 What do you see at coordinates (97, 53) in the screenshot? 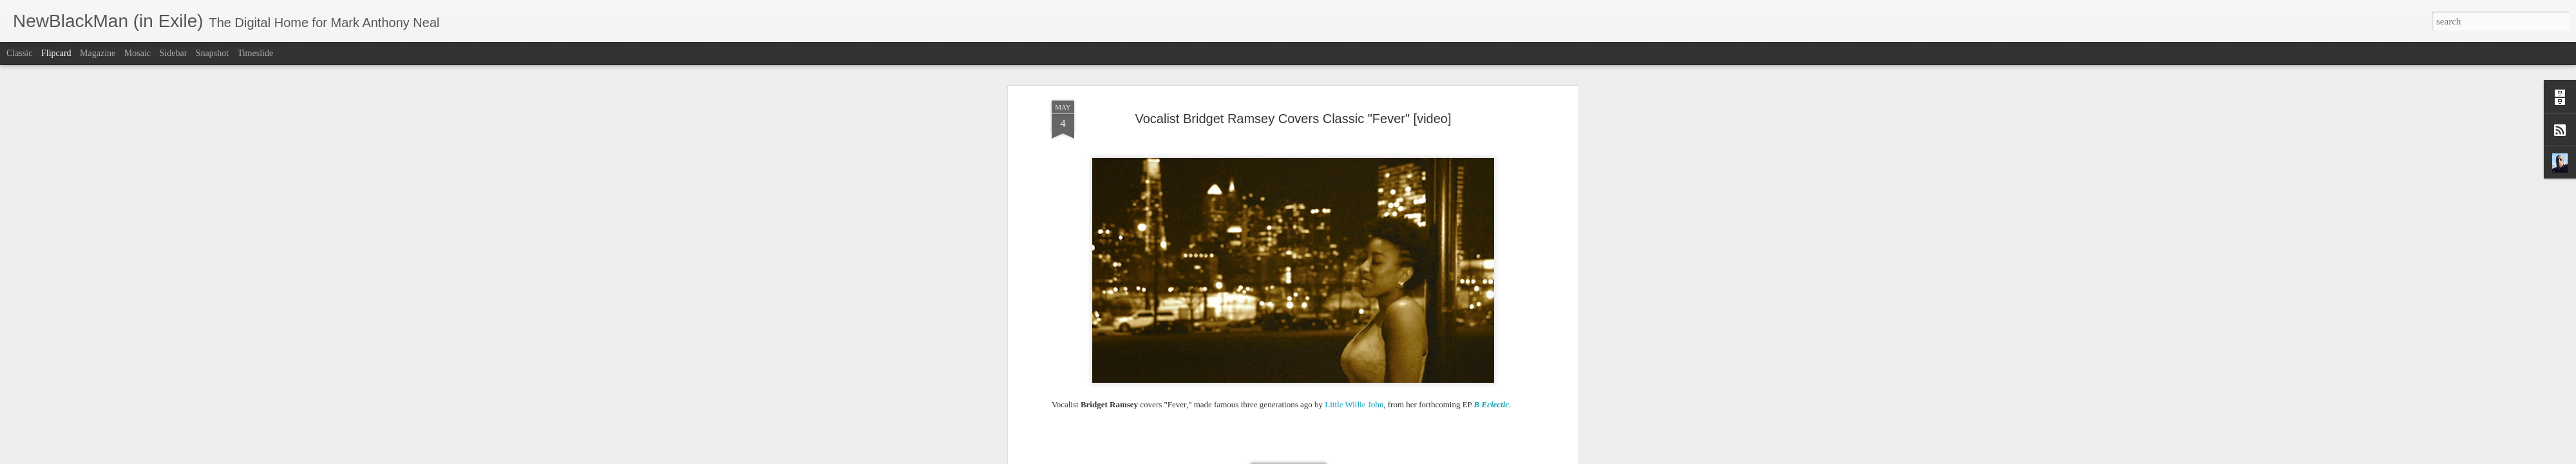
I see `Magazine` at bounding box center [97, 53].